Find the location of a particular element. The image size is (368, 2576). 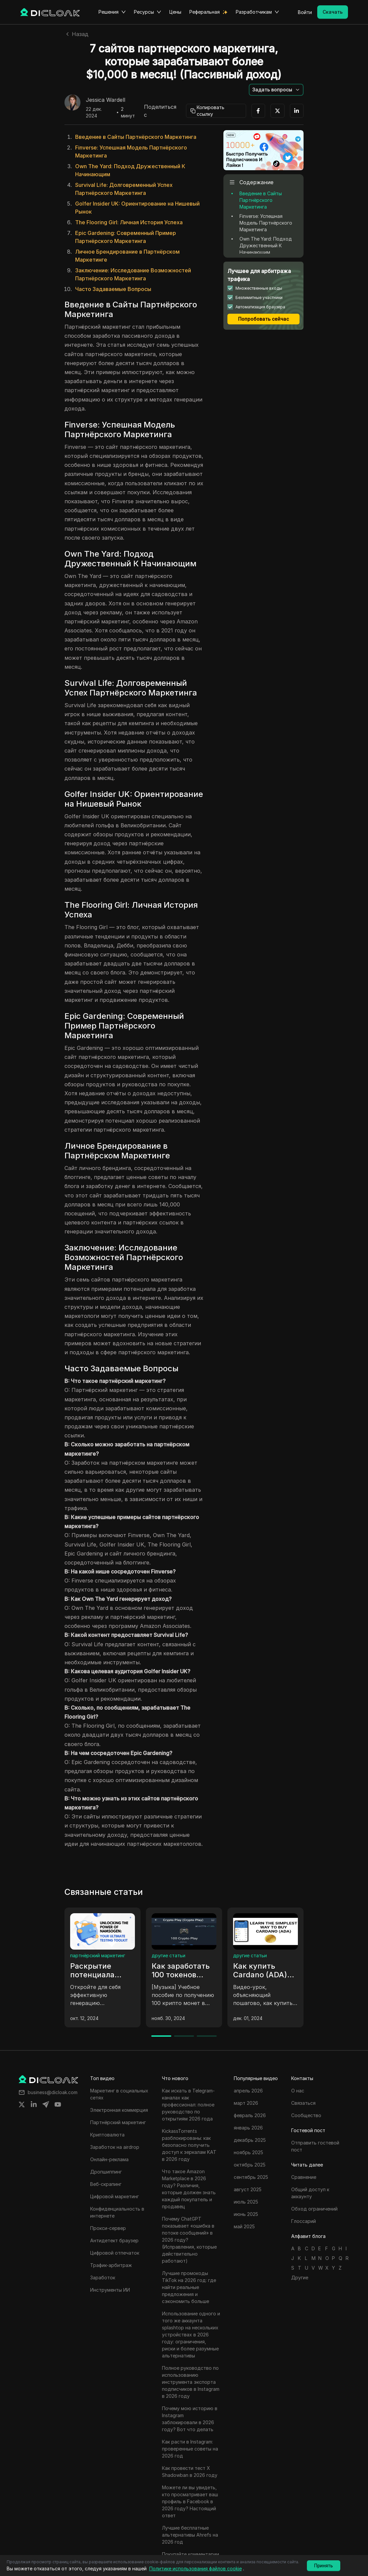

Введение в Сайты Партнёрского Маркетинга is located at coordinates (135, 136).